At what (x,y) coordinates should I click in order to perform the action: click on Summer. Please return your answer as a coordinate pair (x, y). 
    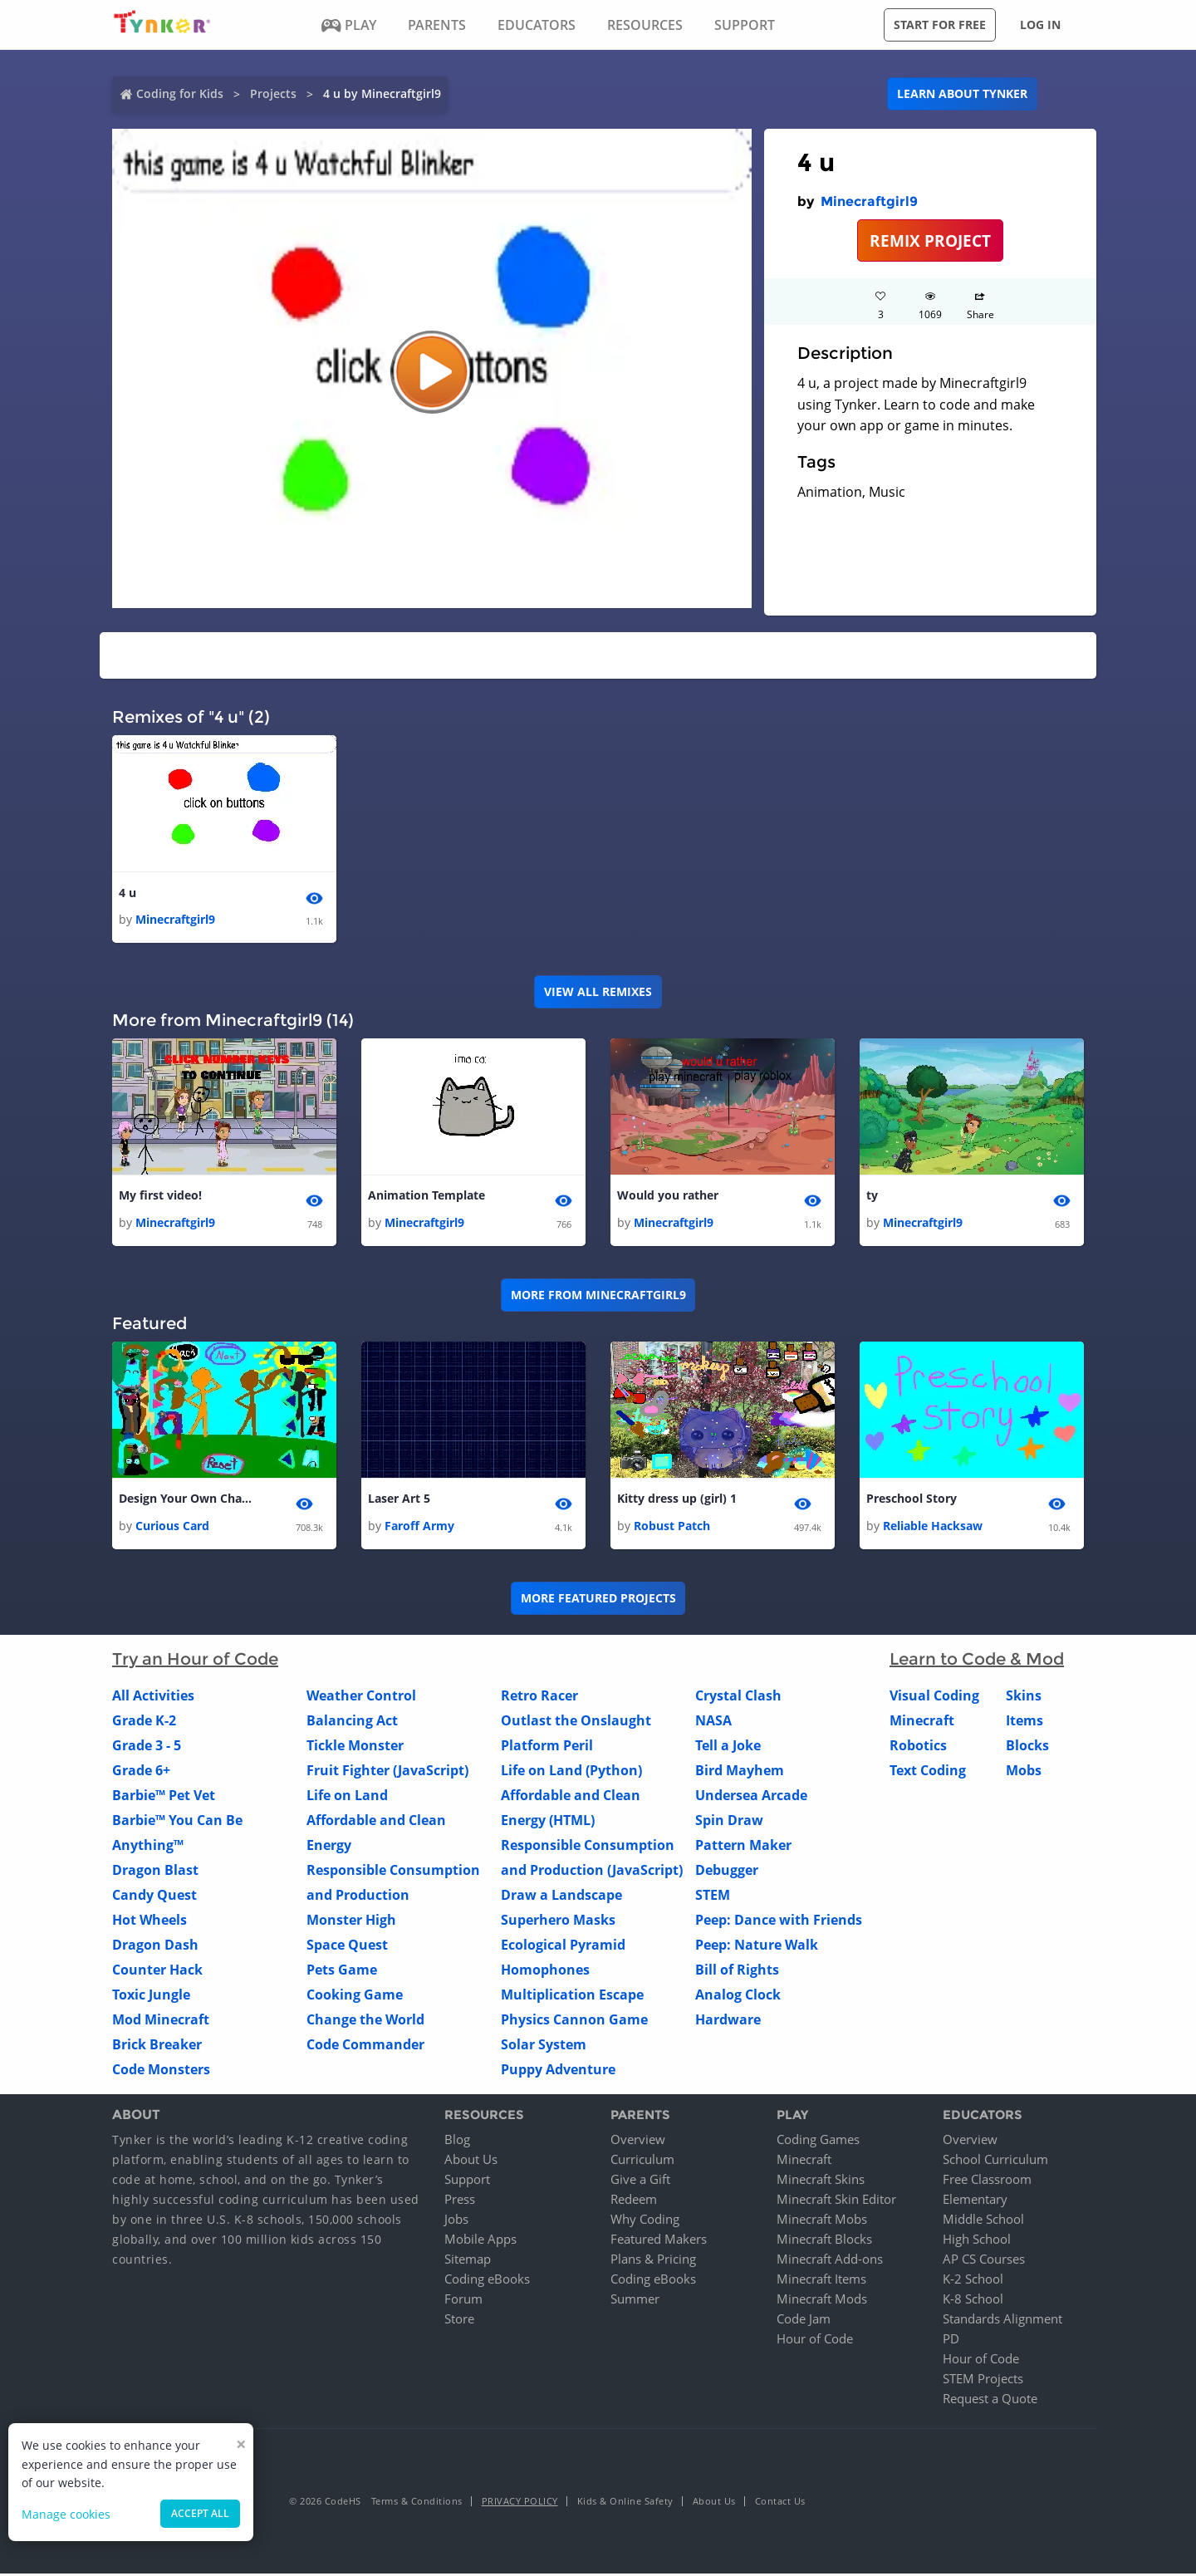
    Looking at the image, I should click on (634, 2301).